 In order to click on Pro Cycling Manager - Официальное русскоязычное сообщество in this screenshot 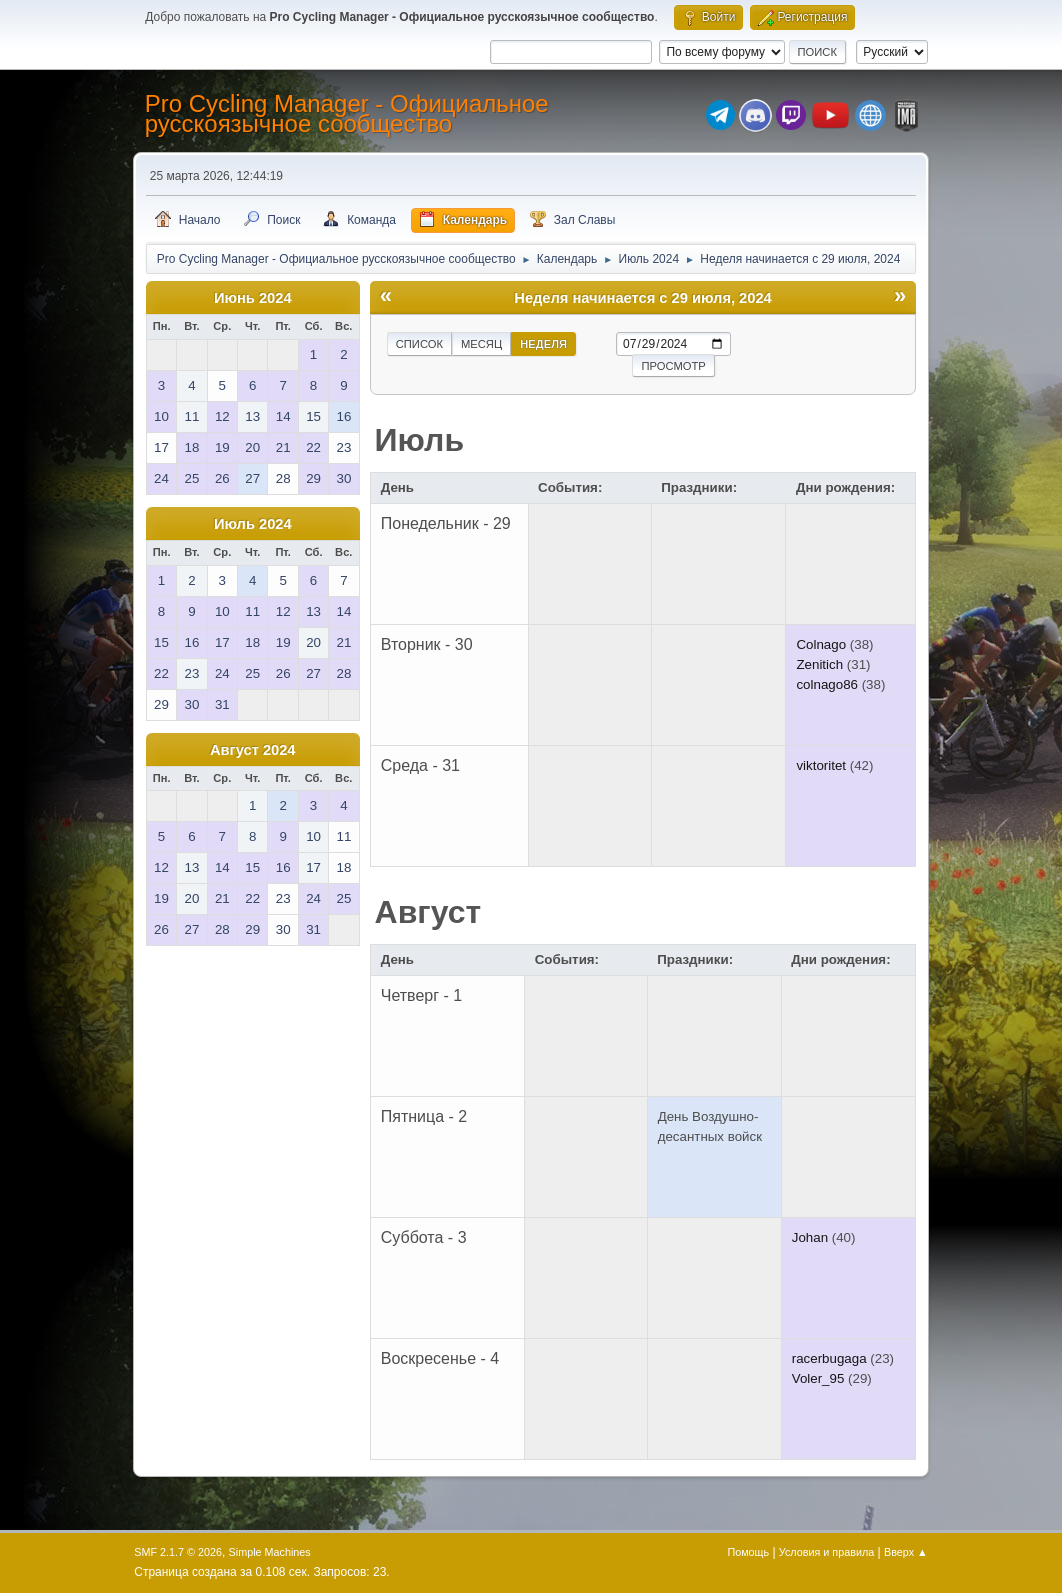, I will do `click(347, 113)`.